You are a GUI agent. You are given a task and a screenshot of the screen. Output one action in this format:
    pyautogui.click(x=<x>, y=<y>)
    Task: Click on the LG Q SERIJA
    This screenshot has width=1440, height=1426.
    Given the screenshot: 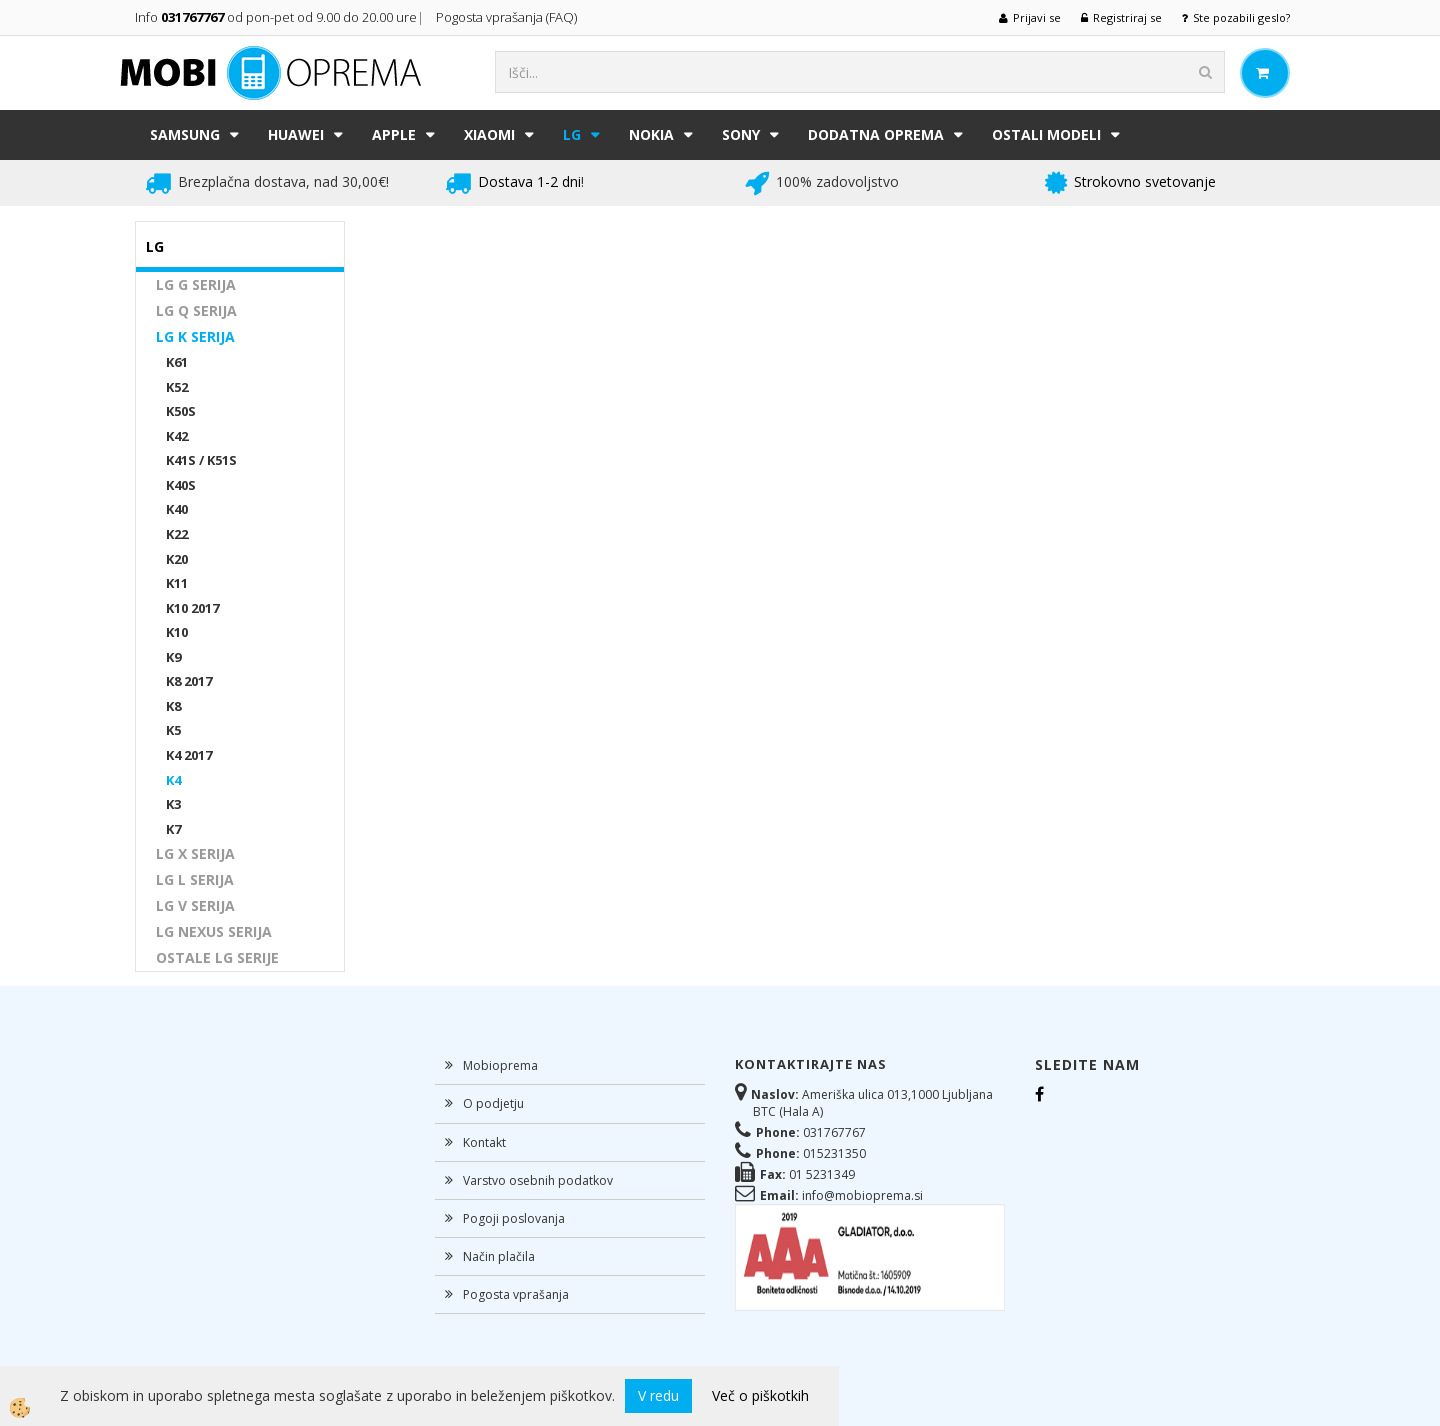 What is the action you would take?
    pyautogui.click(x=196, y=310)
    